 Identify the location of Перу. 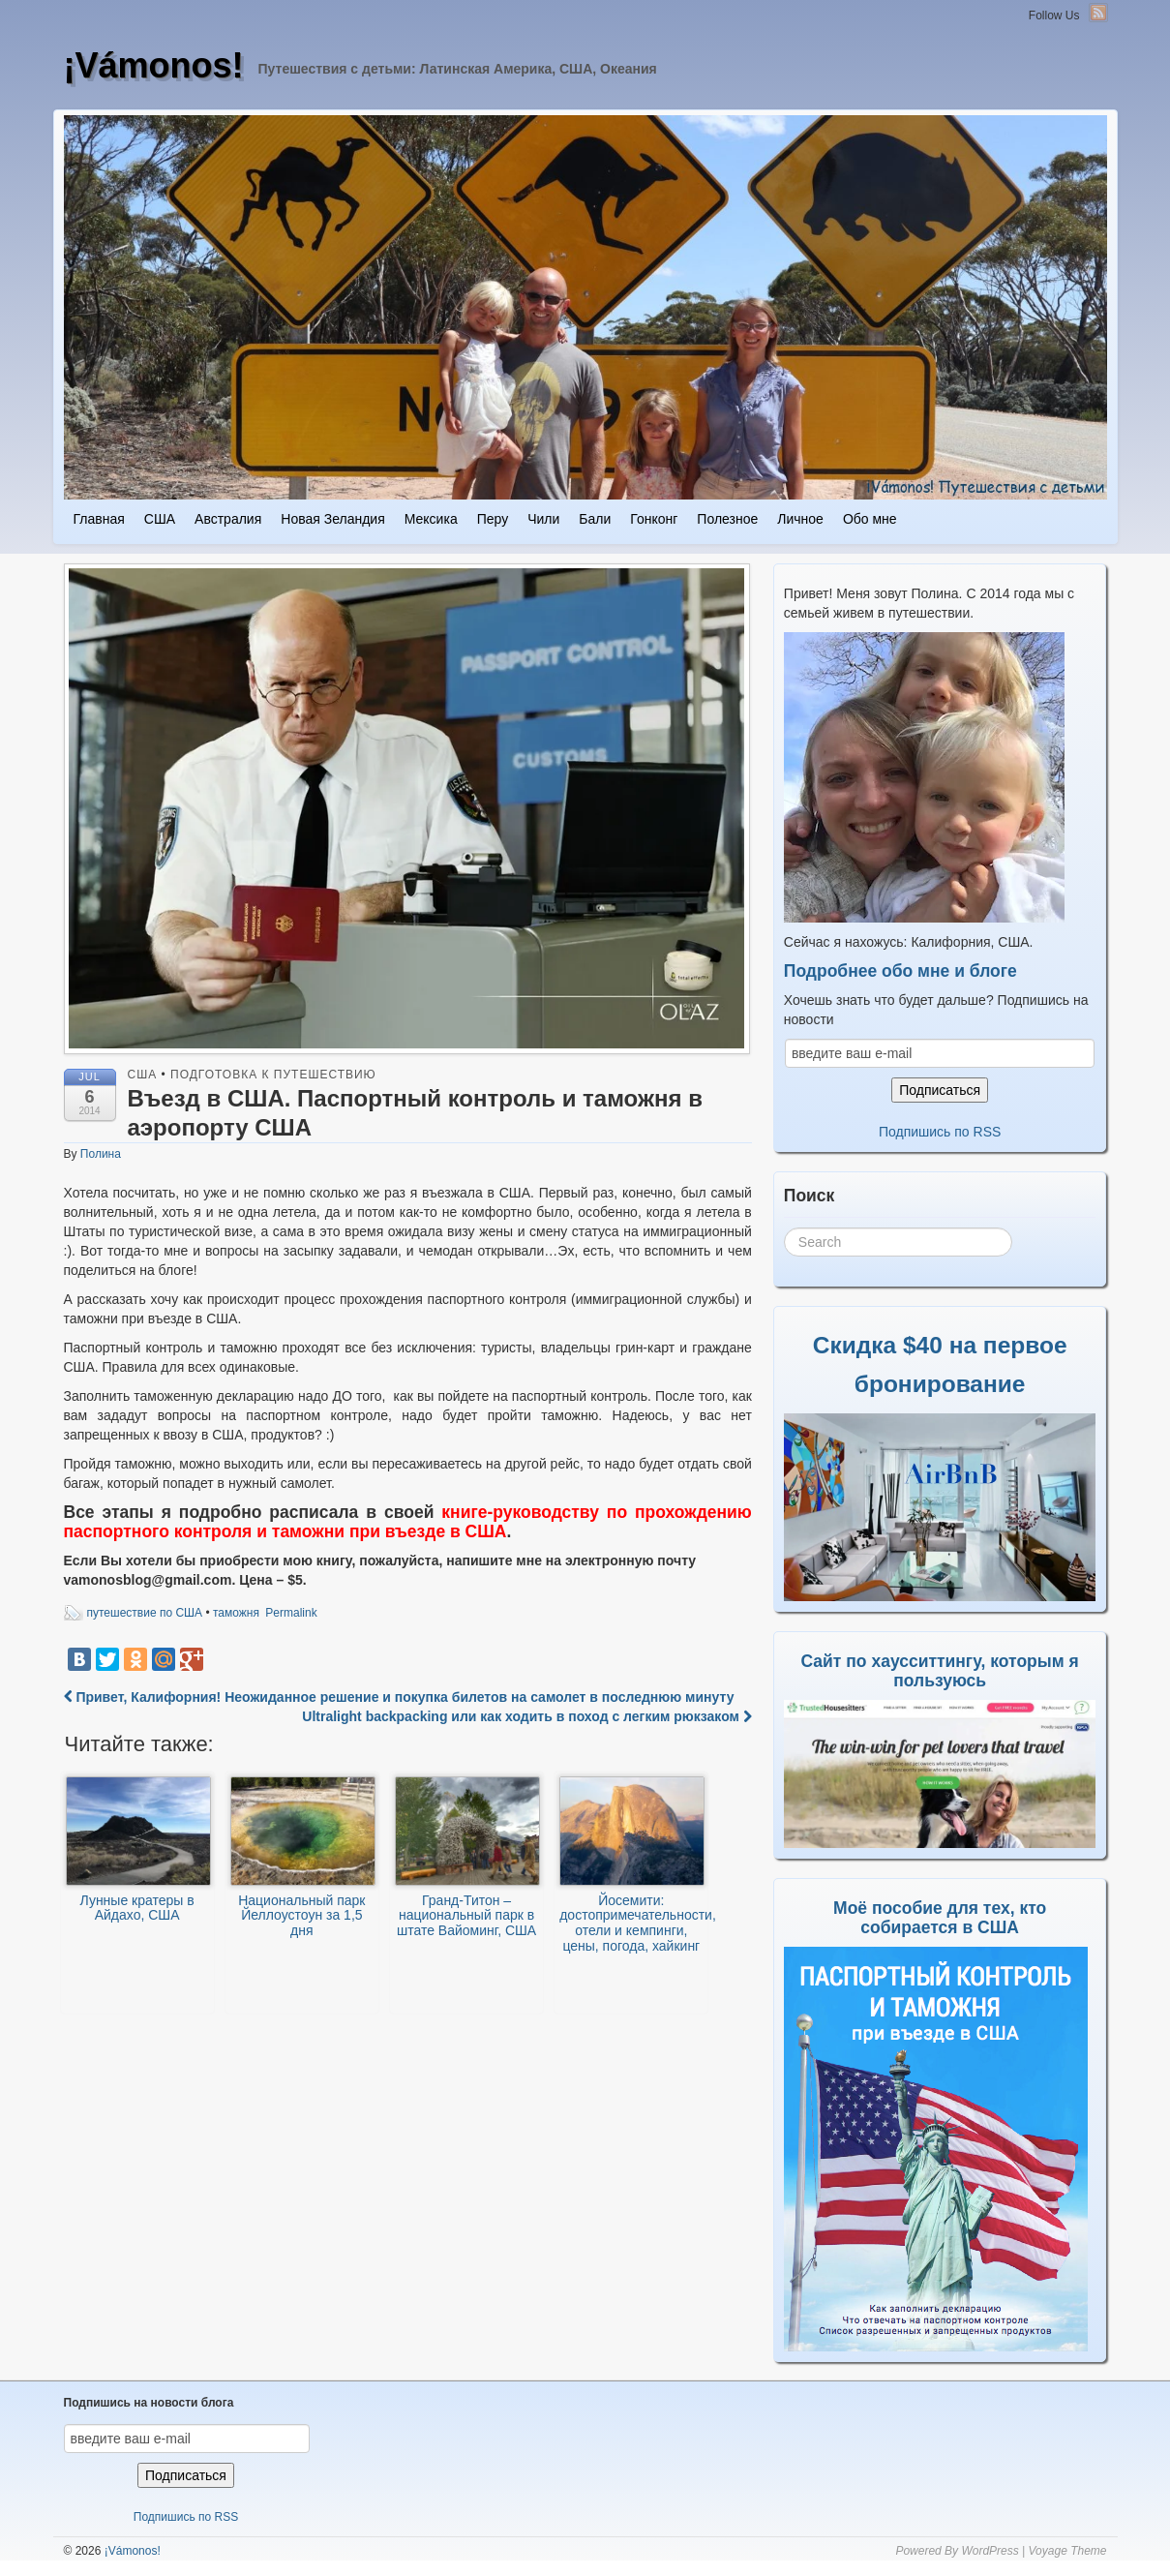
(492, 519).